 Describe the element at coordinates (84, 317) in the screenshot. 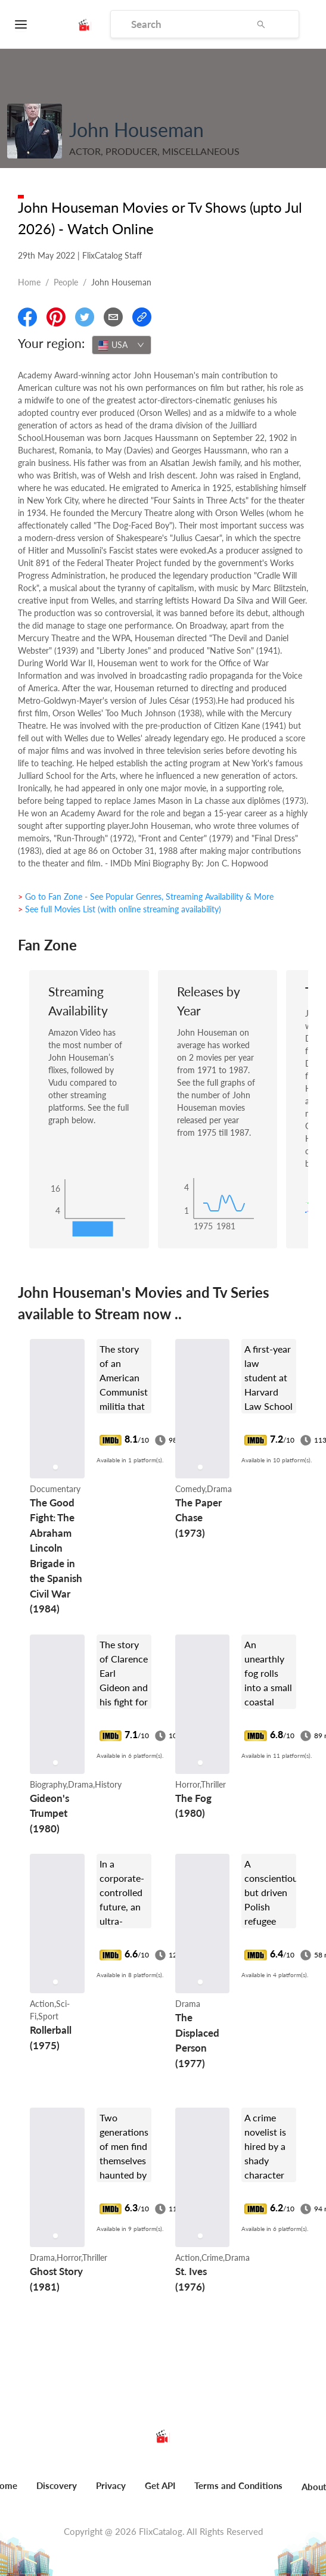

I see `[Share On Twitter]` at that location.